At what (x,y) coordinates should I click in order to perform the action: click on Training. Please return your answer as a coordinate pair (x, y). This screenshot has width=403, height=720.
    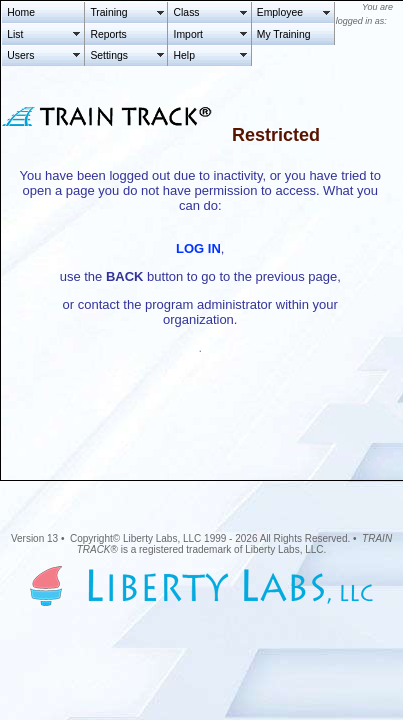
    Looking at the image, I should click on (108, 12).